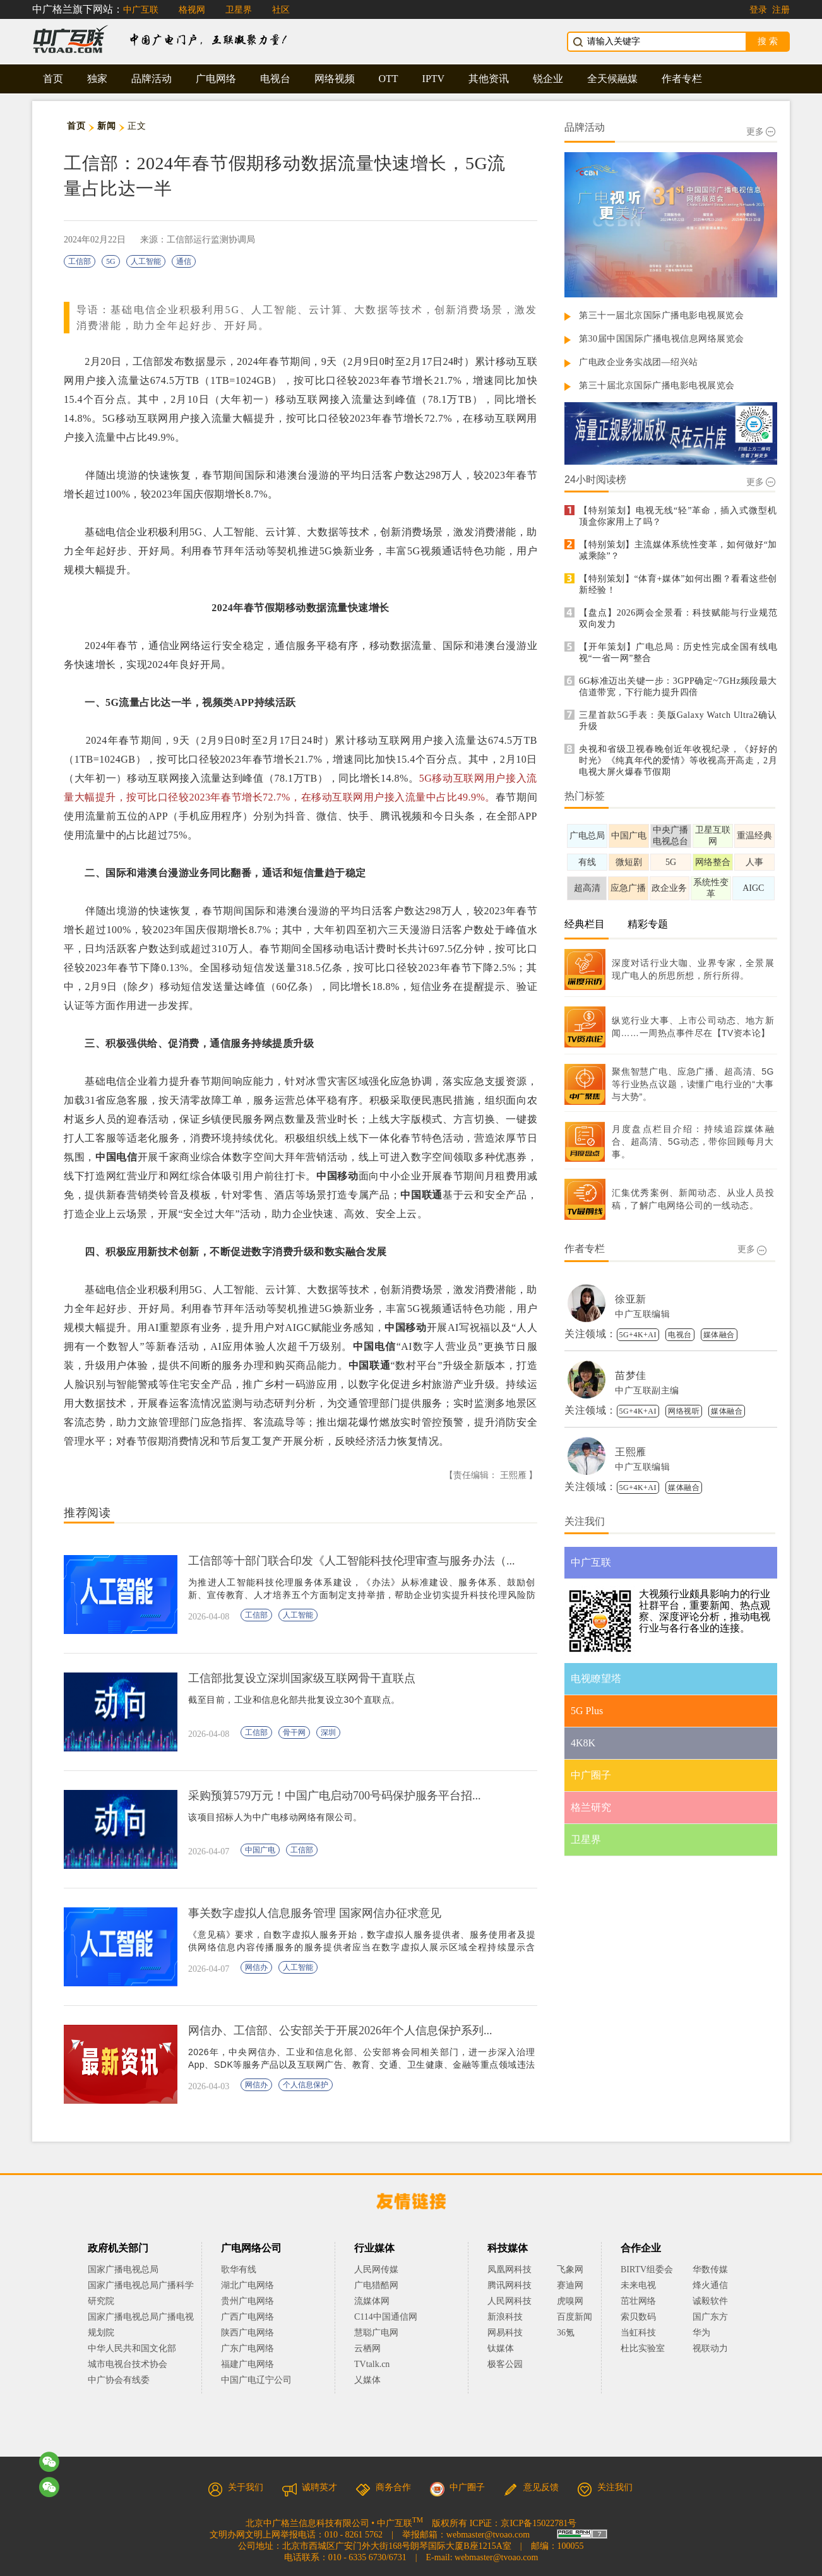 This screenshot has height=2576, width=822. I want to click on 广电政企业务实战团—绍兴站, so click(638, 362).